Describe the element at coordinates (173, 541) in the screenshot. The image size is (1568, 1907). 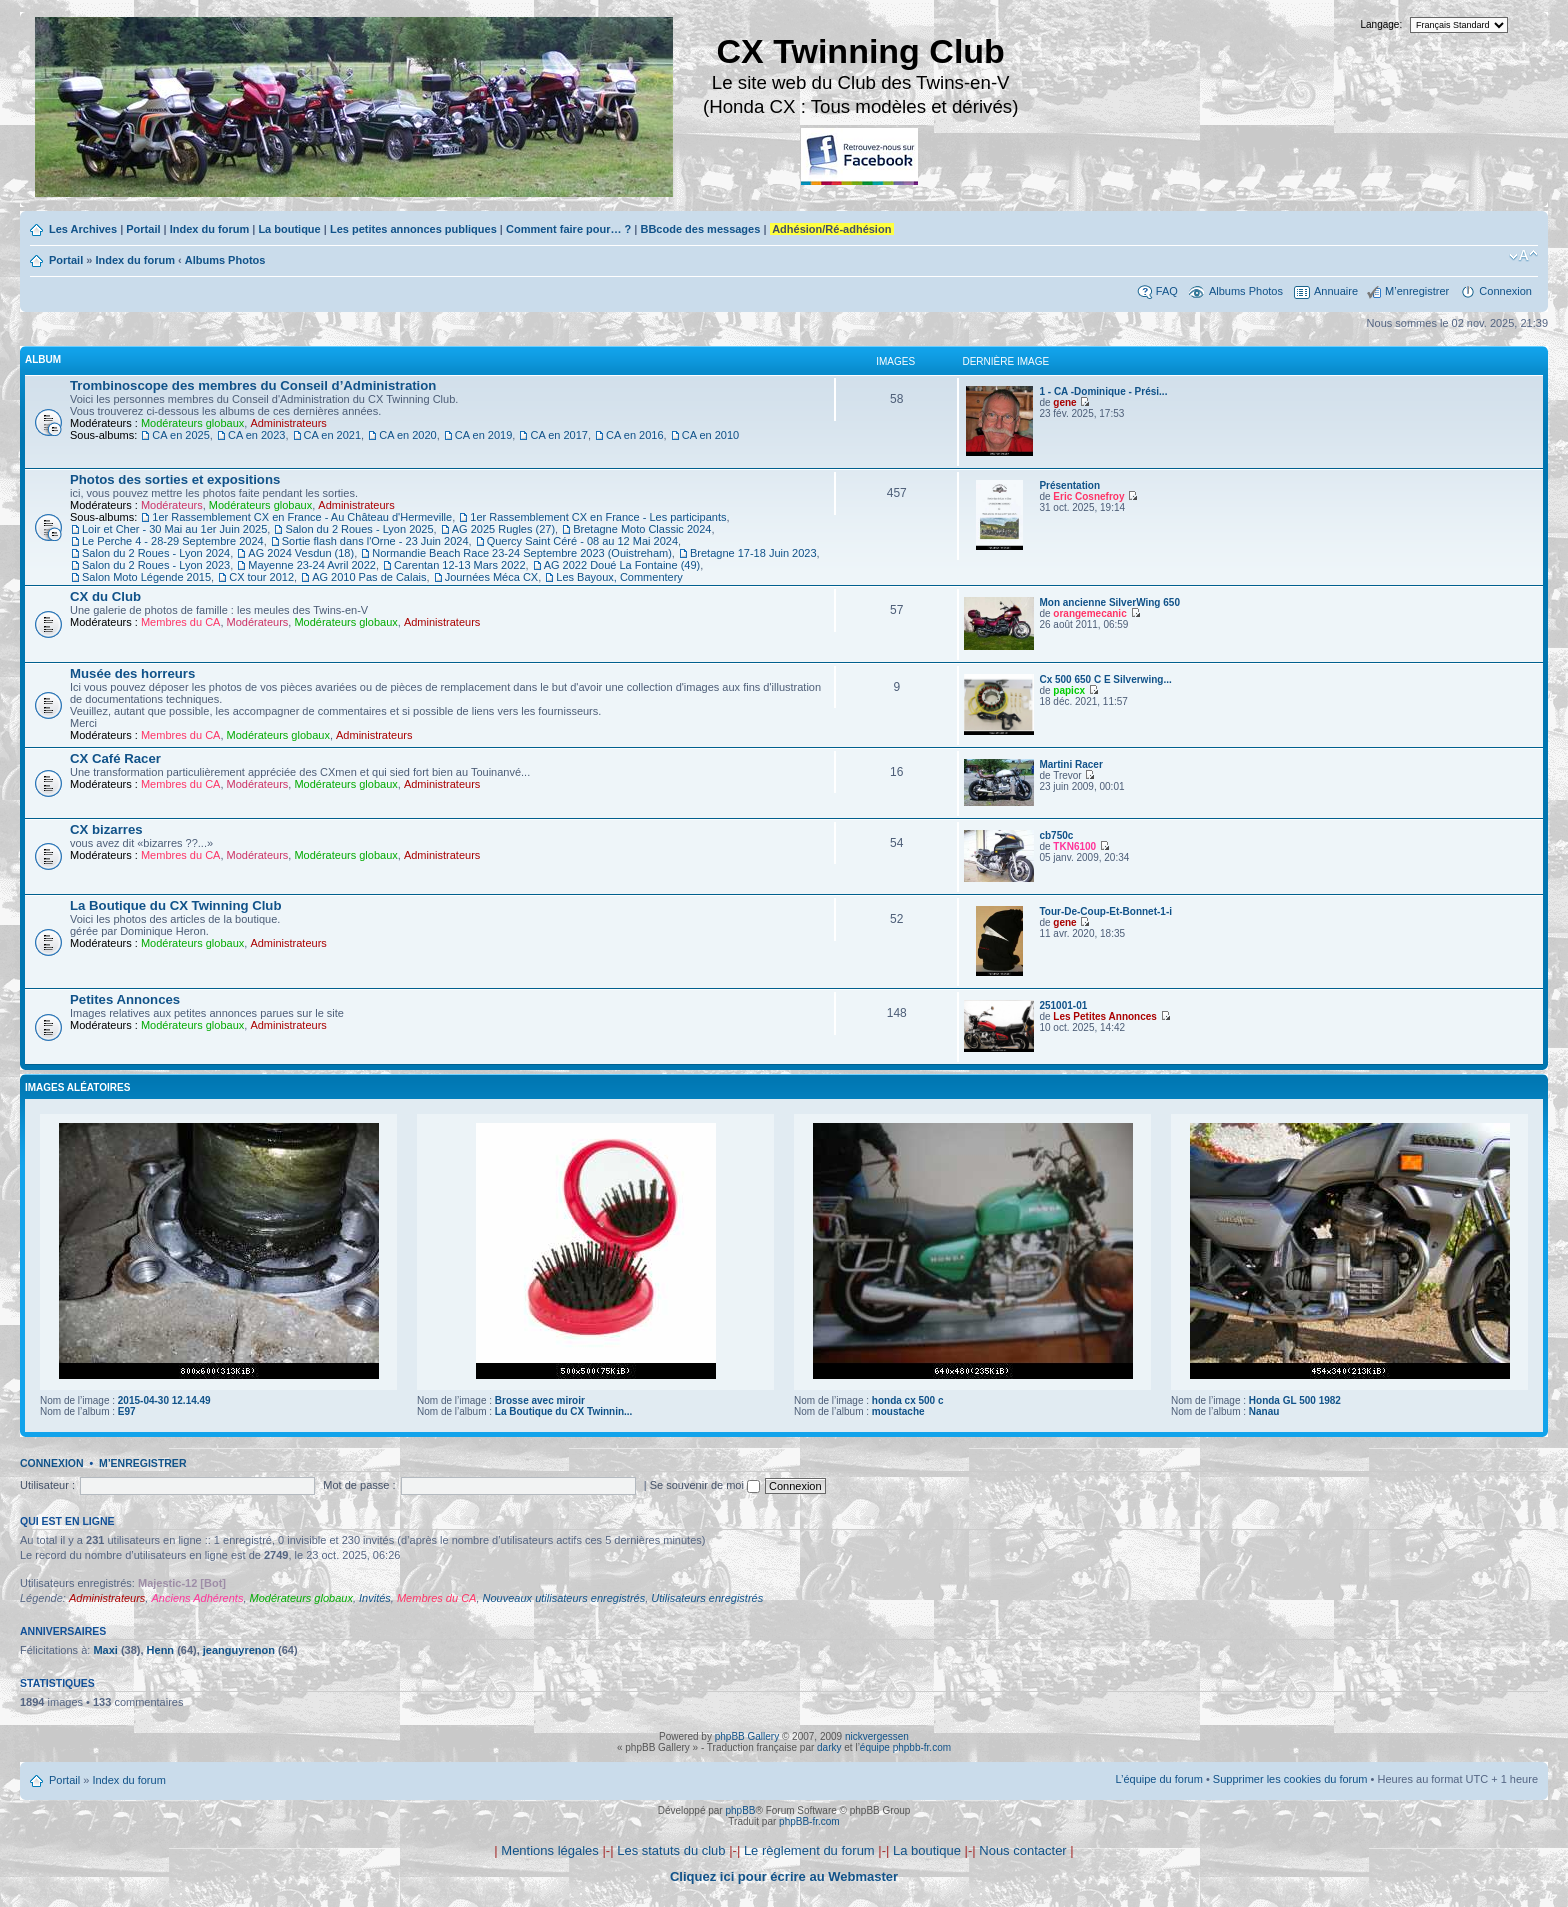
I see `Le Perche 4 - 28-29 Septembre 2024` at that location.